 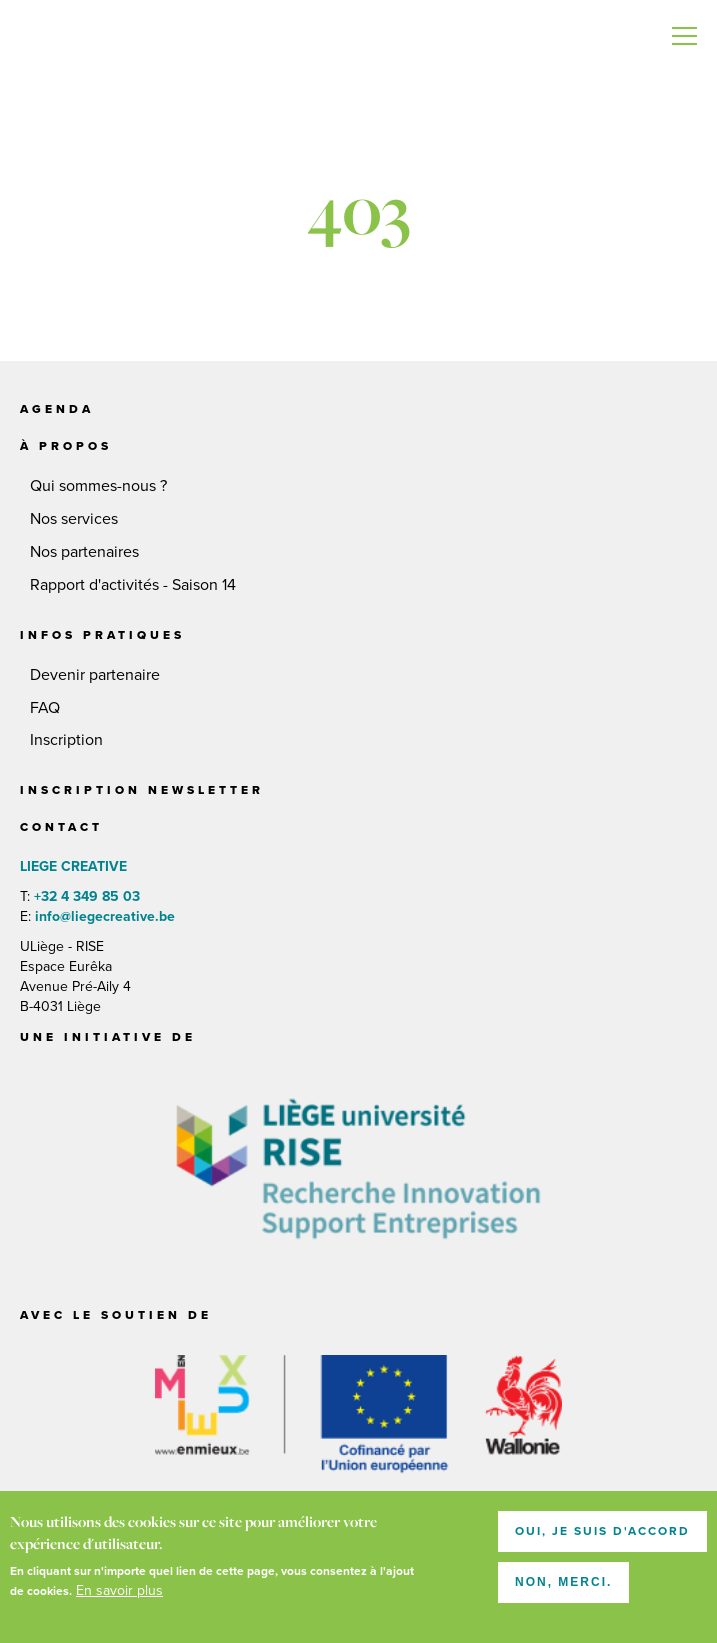 What do you see at coordinates (133, 585) in the screenshot?
I see `Rapport d'activités - Saison 14` at bounding box center [133, 585].